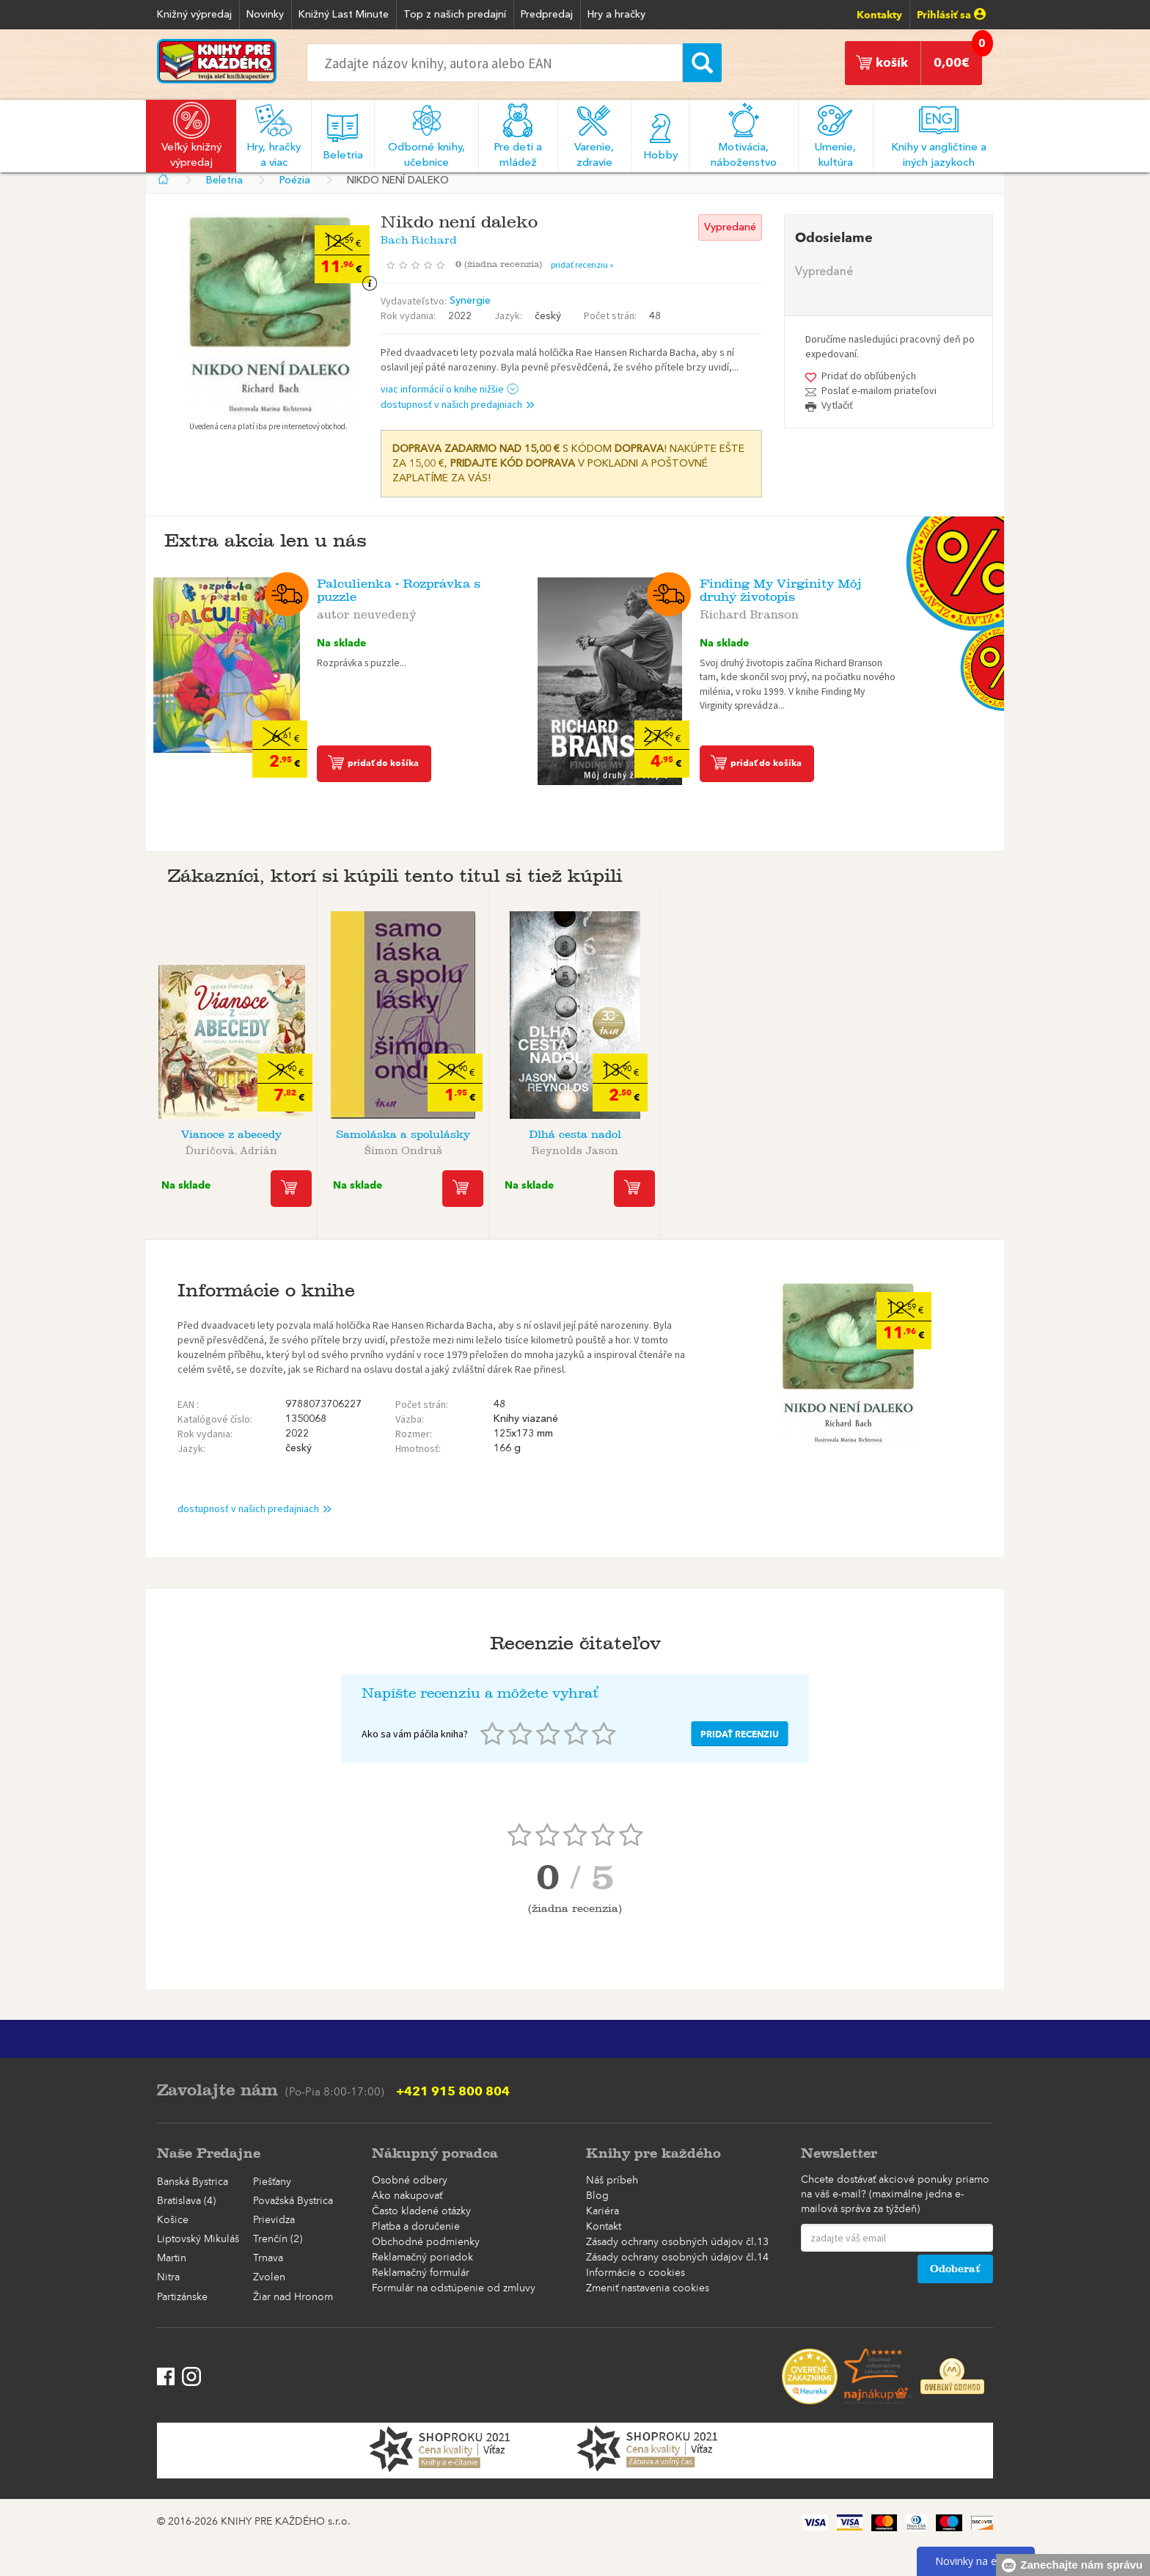 The width and height of the screenshot is (1150, 2576). I want to click on (), so click(503, 264).